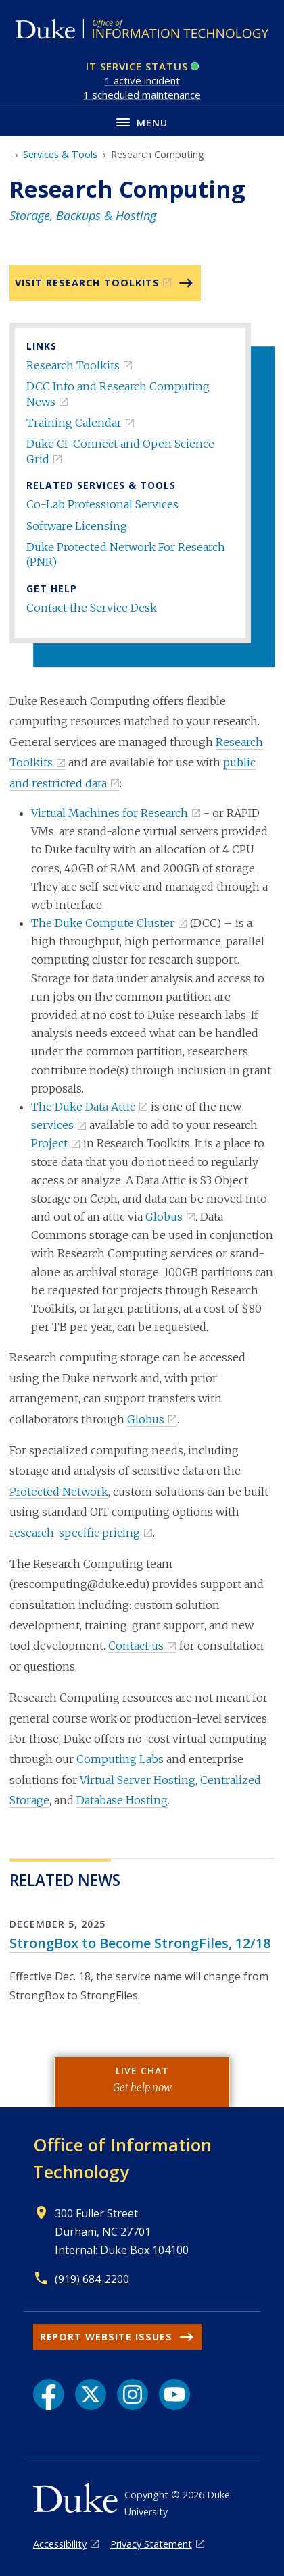  What do you see at coordinates (74, 1533) in the screenshot?
I see `research-specific pricing` at bounding box center [74, 1533].